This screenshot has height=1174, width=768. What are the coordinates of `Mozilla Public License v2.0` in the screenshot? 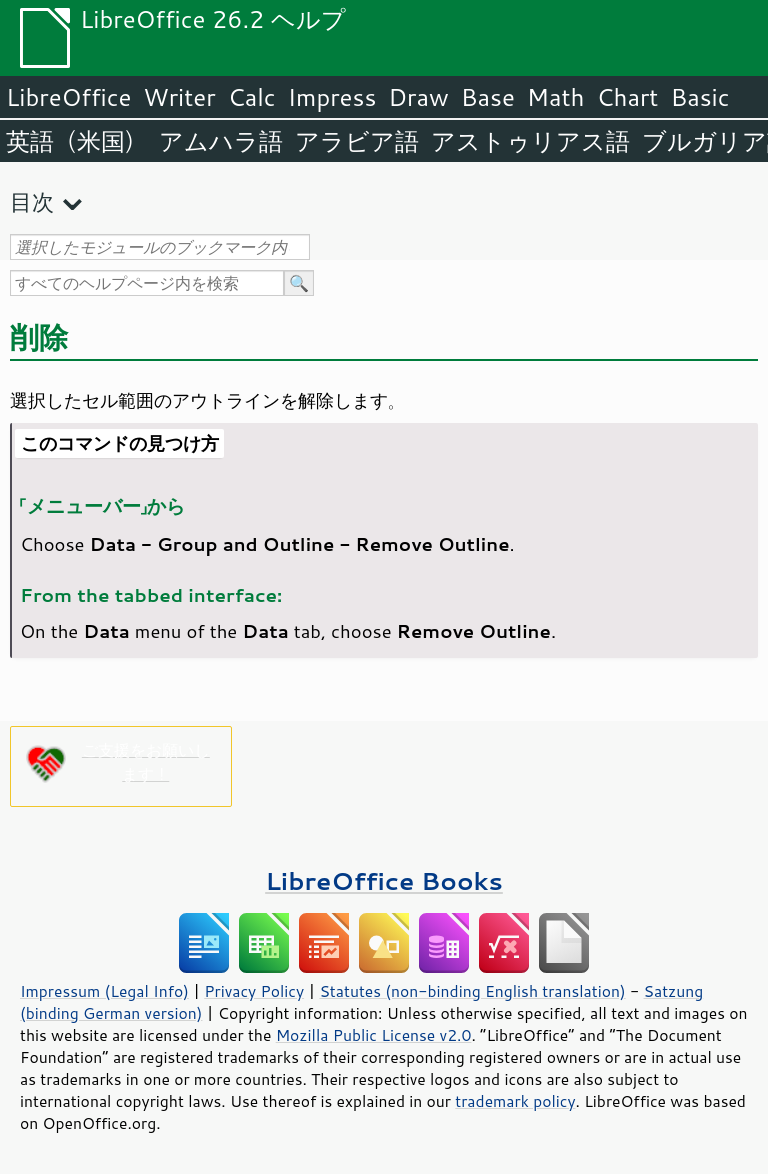 It's located at (374, 1035).